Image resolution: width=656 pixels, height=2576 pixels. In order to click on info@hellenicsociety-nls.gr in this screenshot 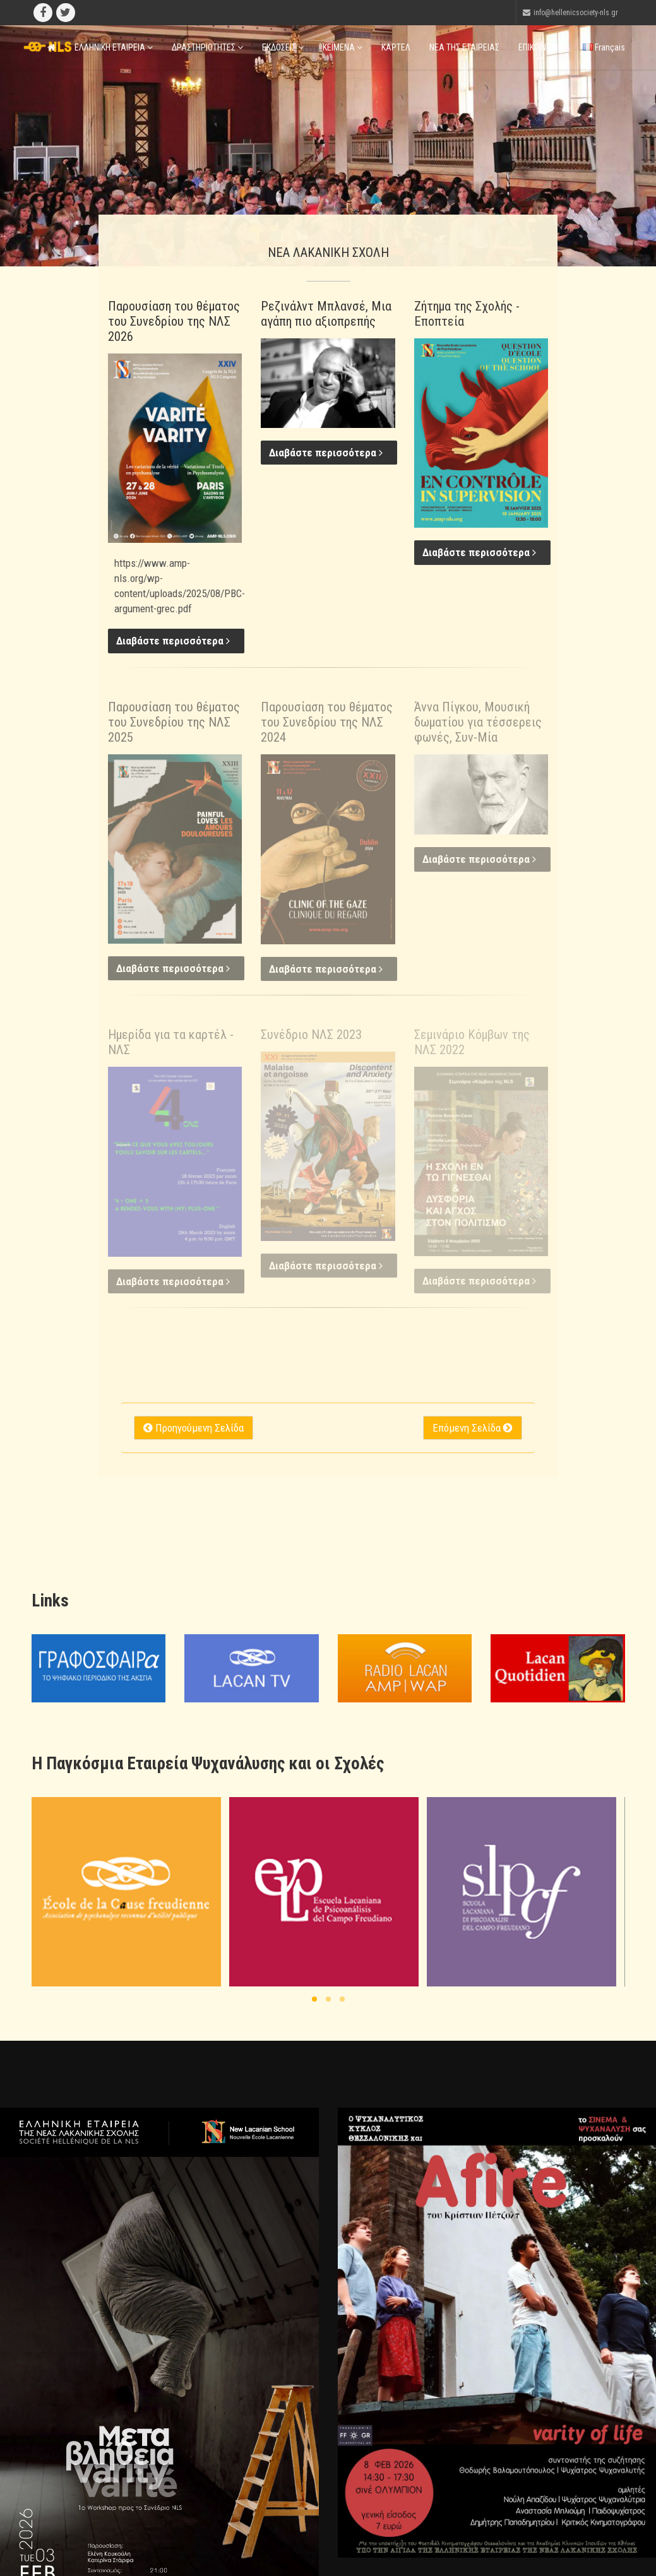, I will do `click(576, 12)`.